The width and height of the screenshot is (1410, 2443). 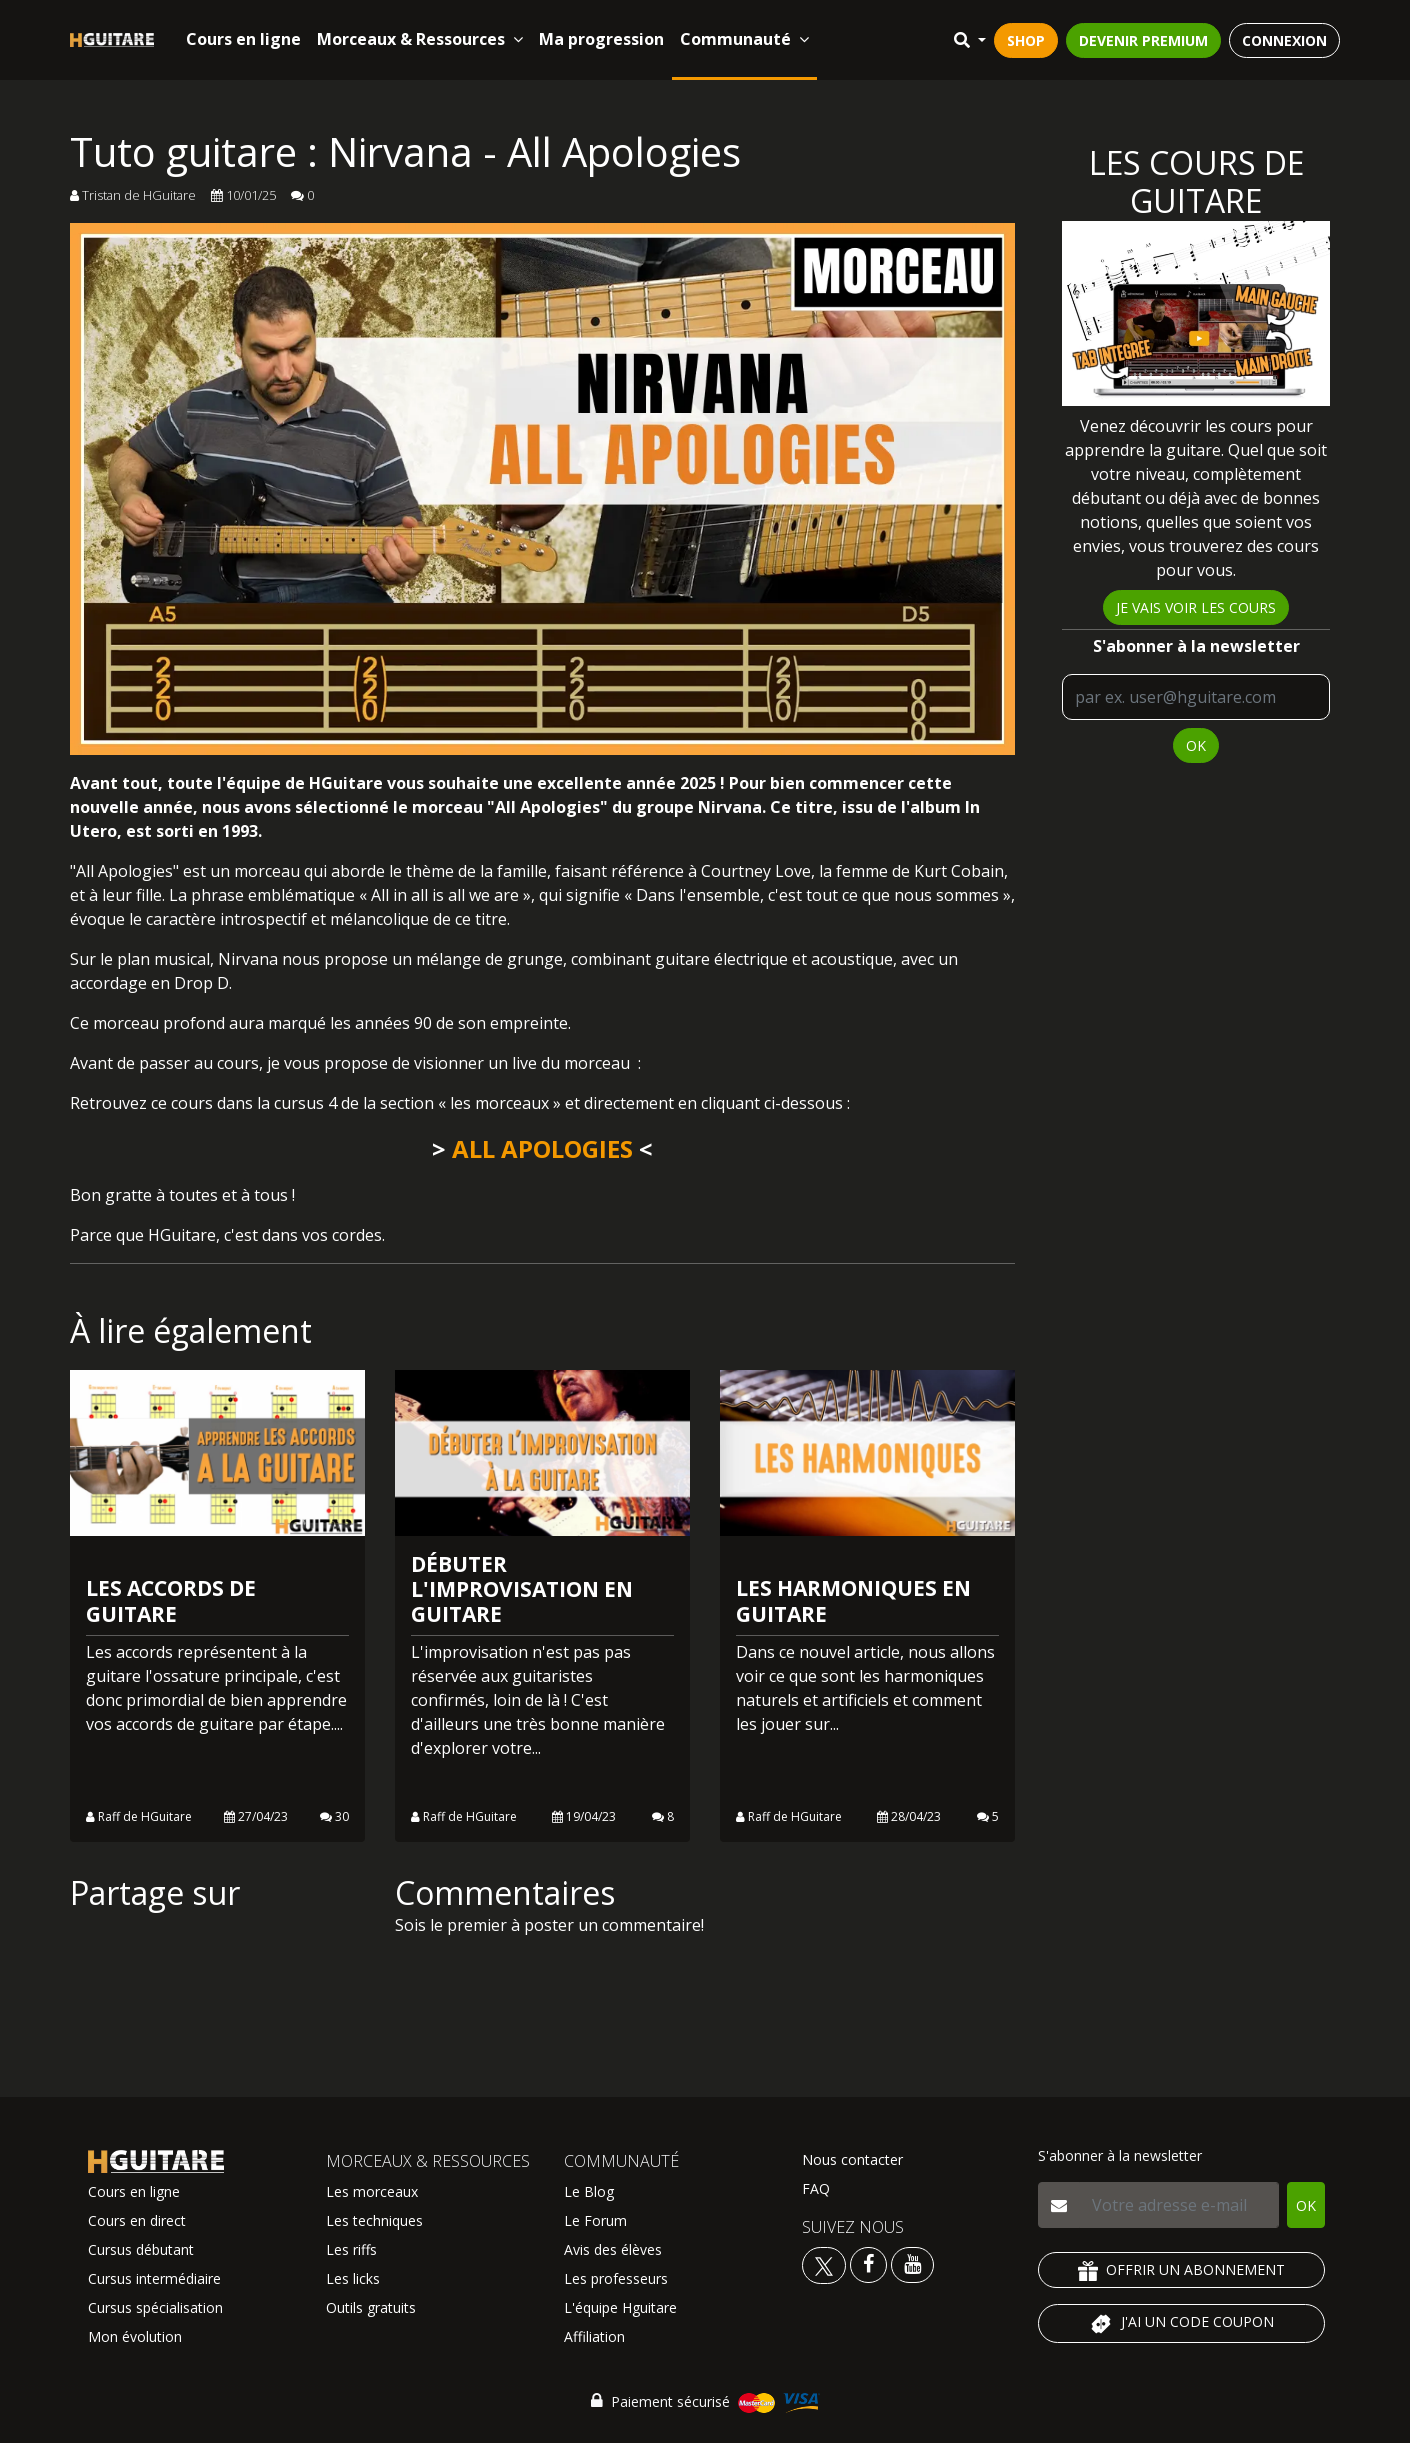 I want to click on ALL APOLOGIES, so click(x=542, y=1148).